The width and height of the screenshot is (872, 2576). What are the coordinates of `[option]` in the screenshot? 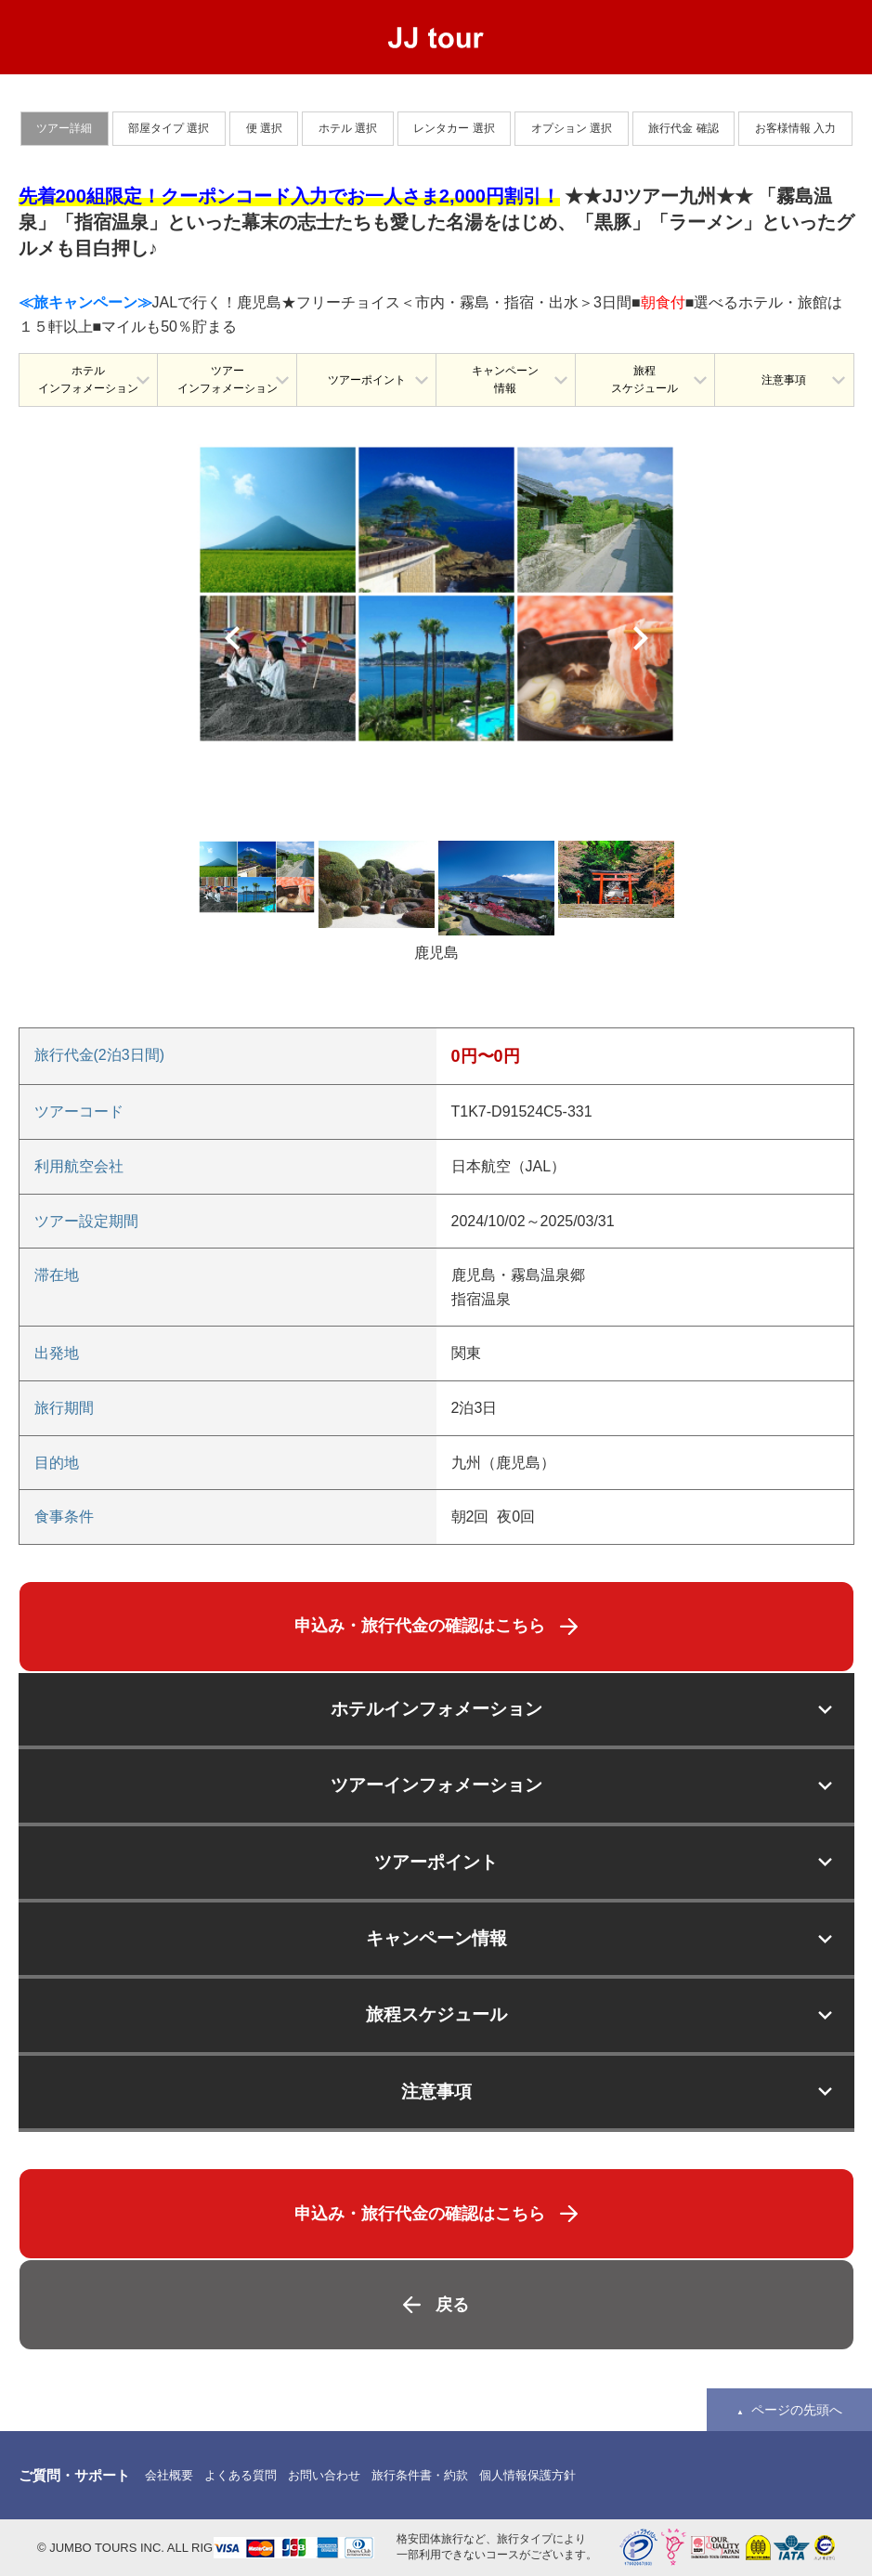 It's located at (436, 593).